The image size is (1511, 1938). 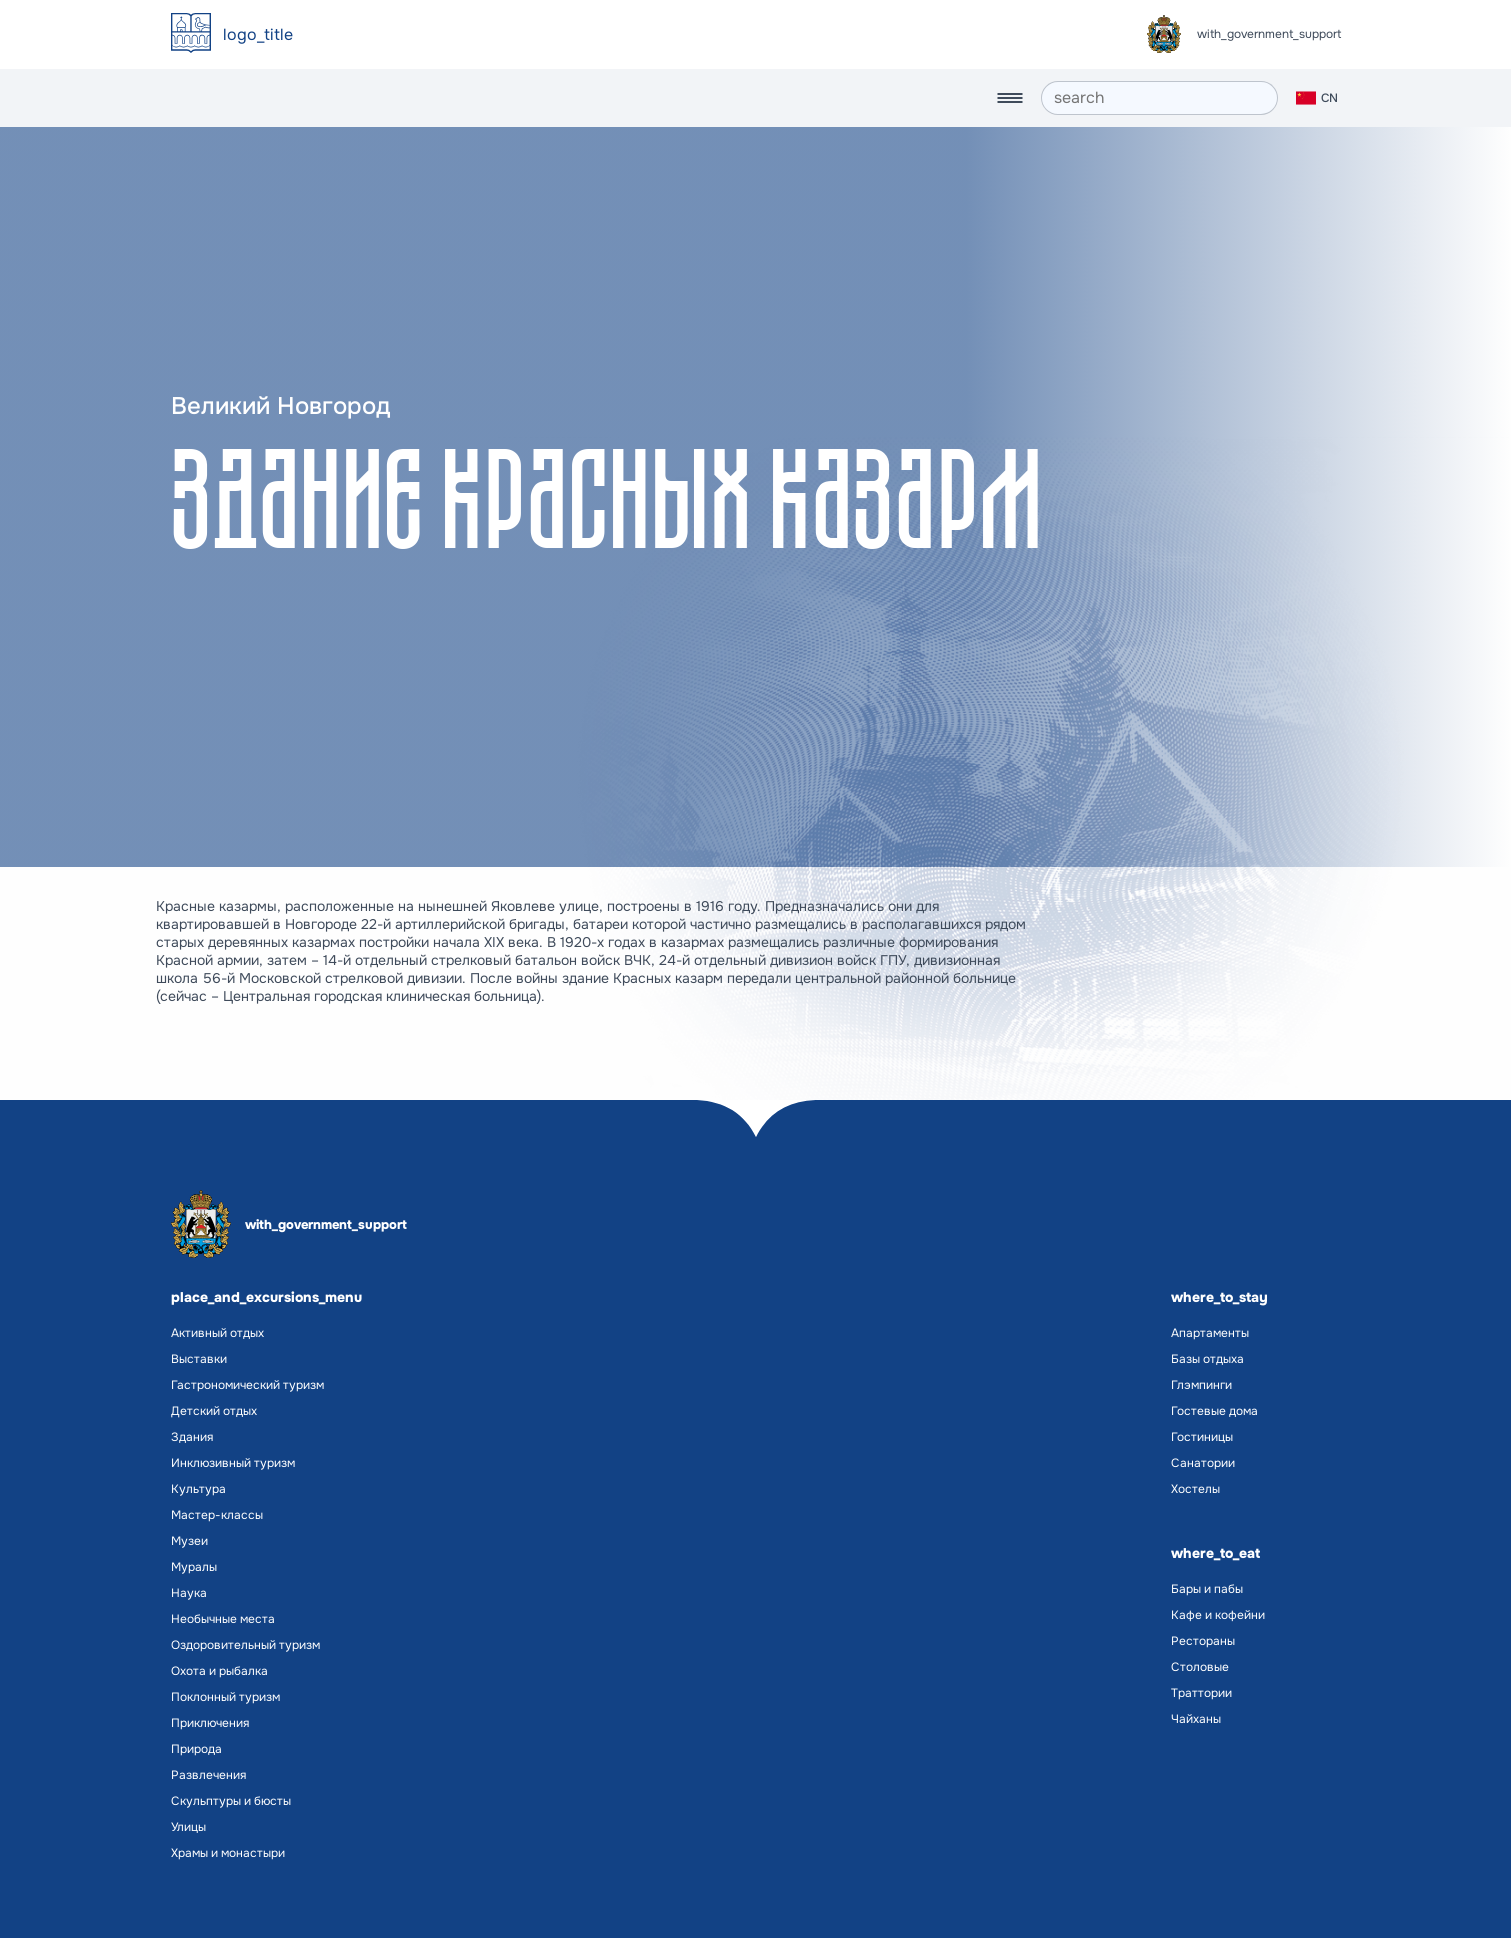 I want to click on Природа, so click(x=196, y=1749).